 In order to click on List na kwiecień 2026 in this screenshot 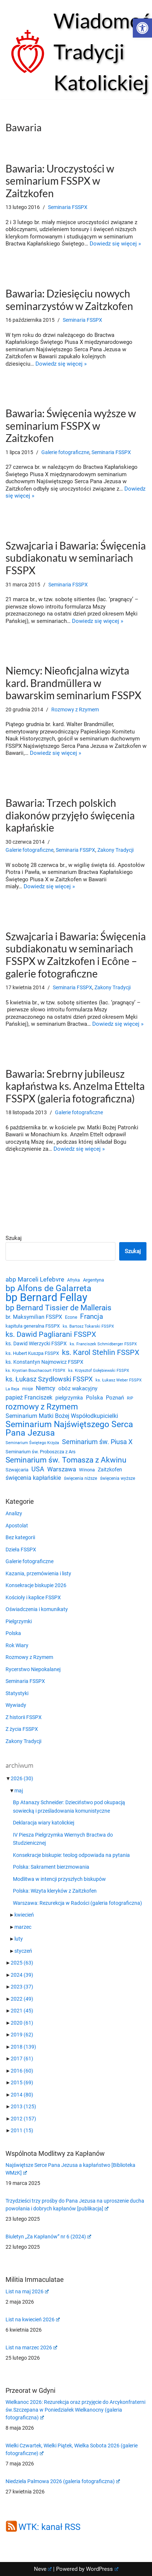, I will do `click(33, 2319)`.